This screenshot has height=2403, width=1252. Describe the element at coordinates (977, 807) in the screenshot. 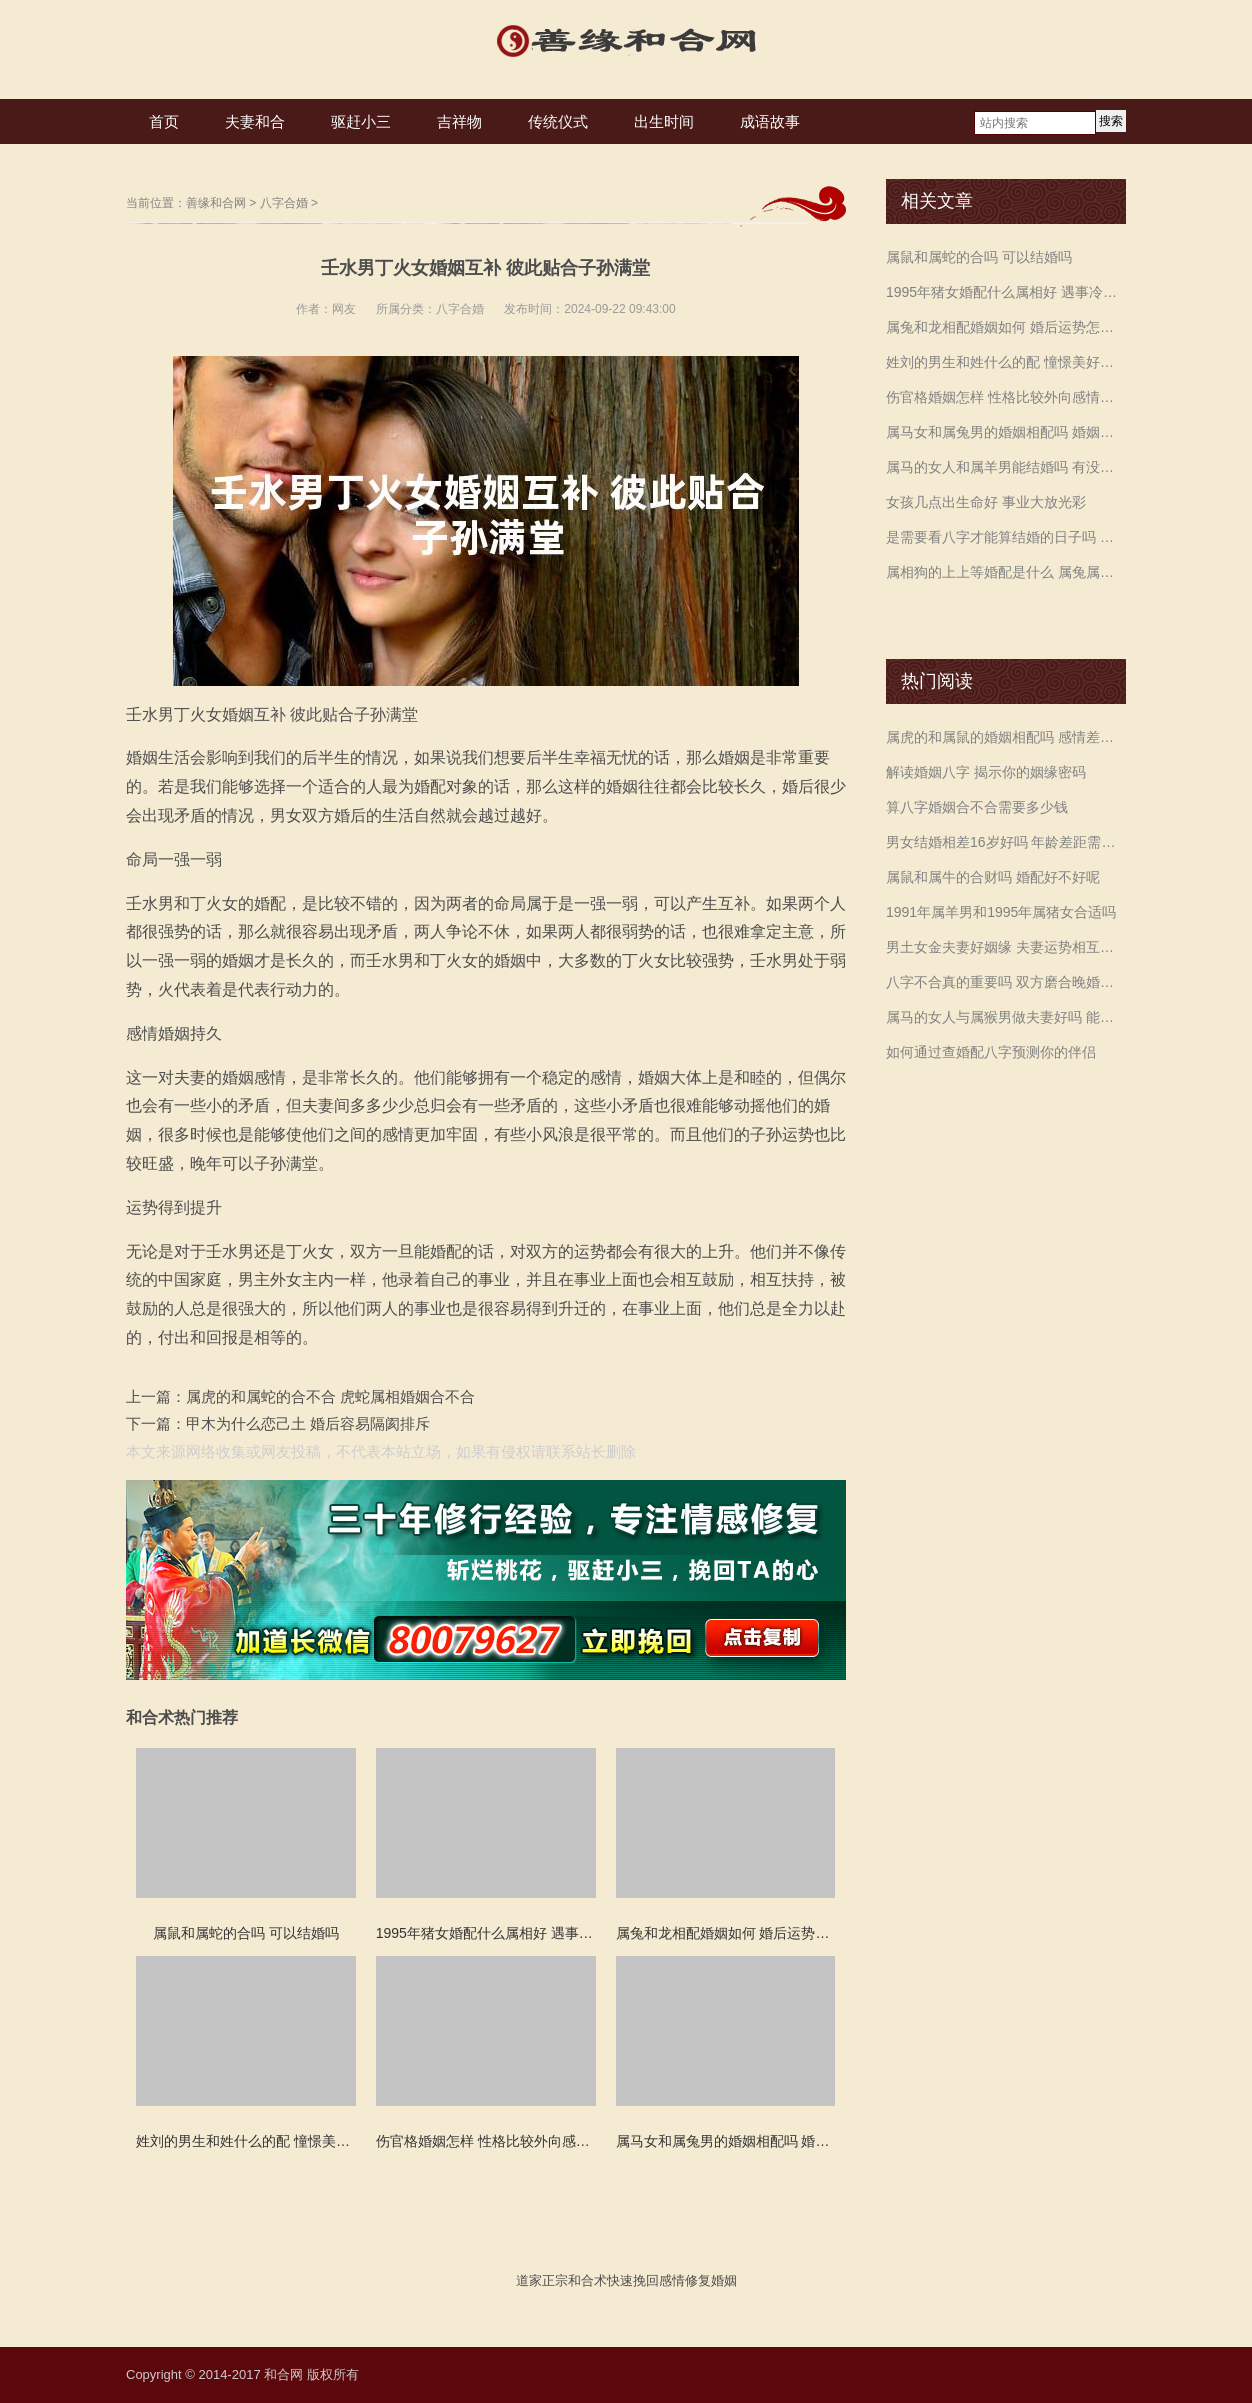

I see `算八字婚姻合不合需要多少钱` at that location.